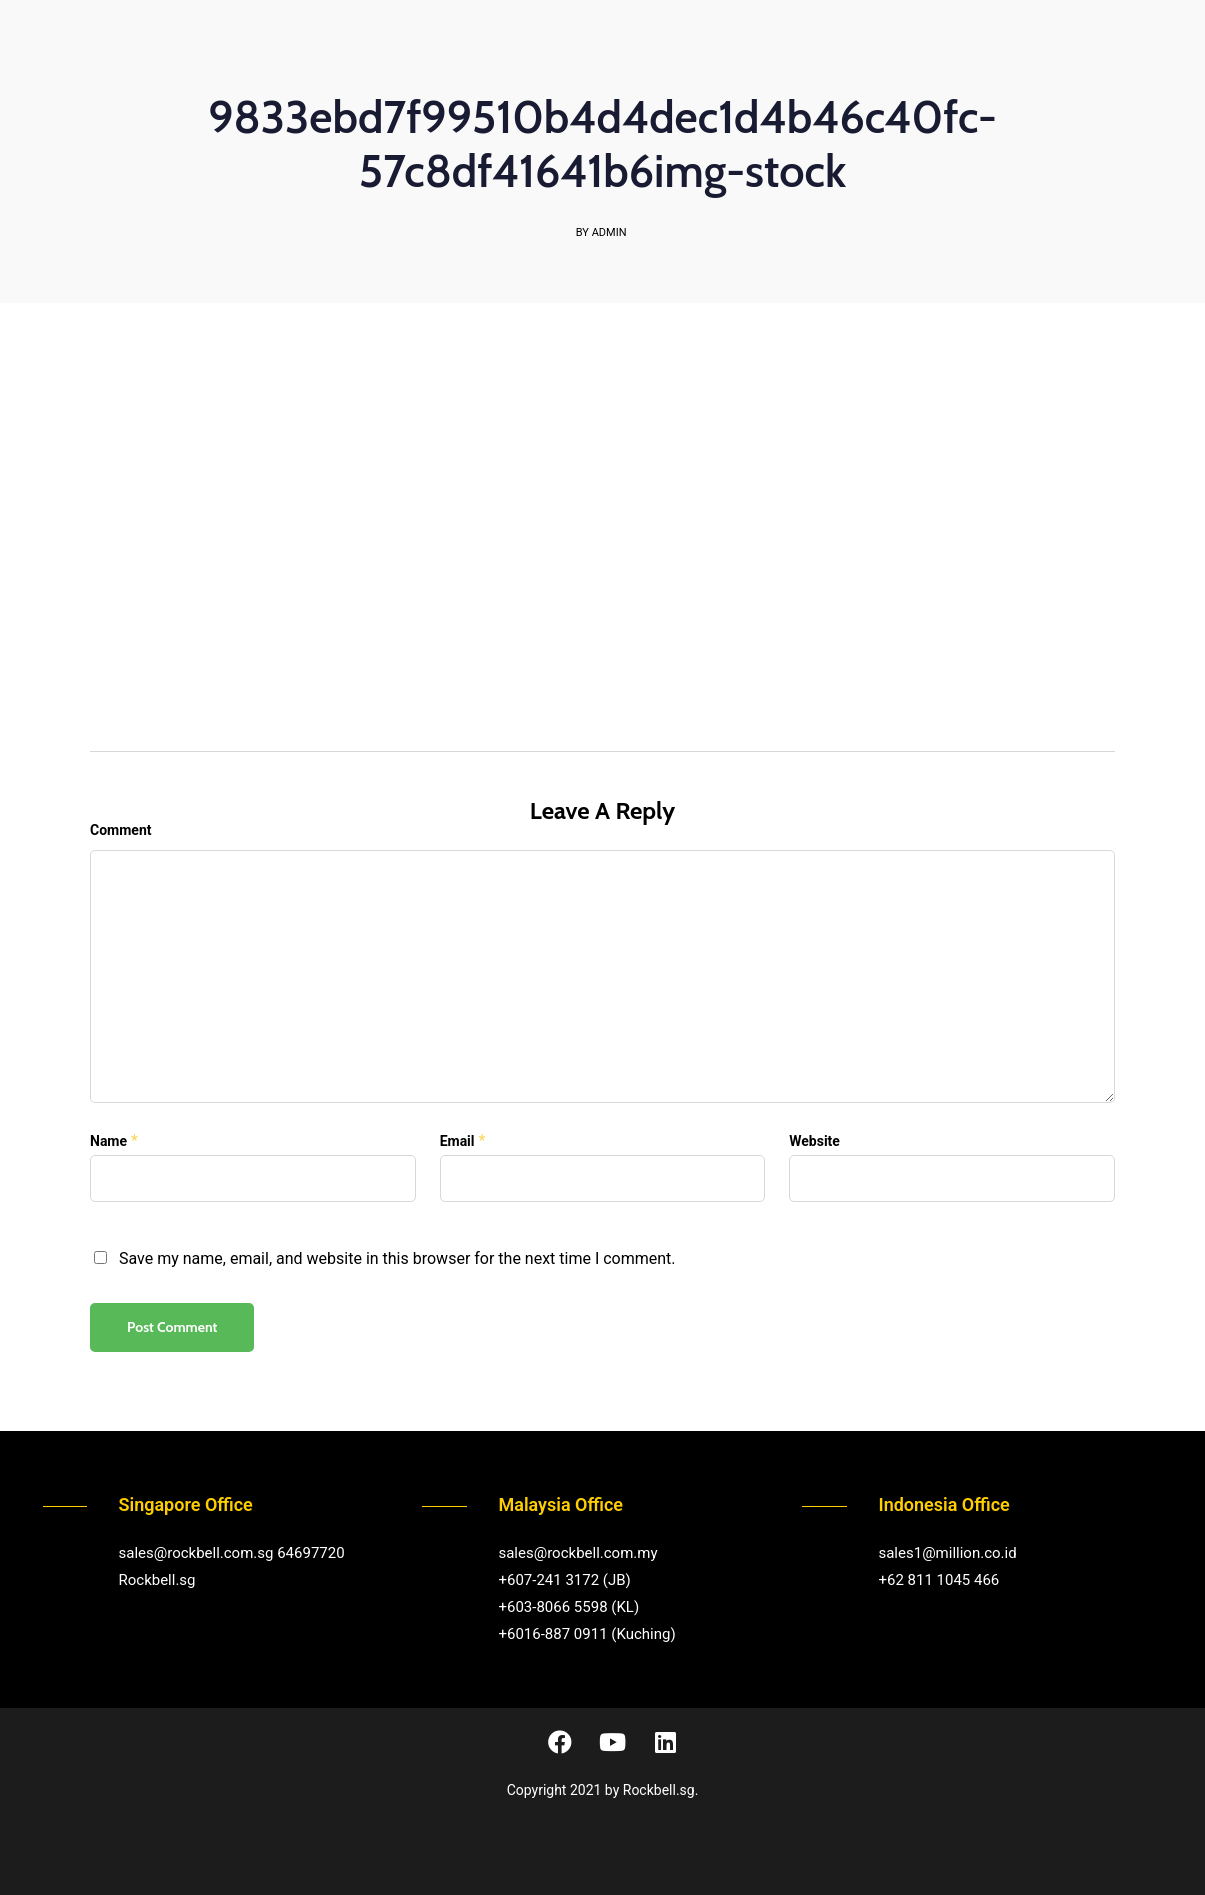  I want to click on Save my name, email, and website in this browser for the next time I comment., so click(397, 1258).